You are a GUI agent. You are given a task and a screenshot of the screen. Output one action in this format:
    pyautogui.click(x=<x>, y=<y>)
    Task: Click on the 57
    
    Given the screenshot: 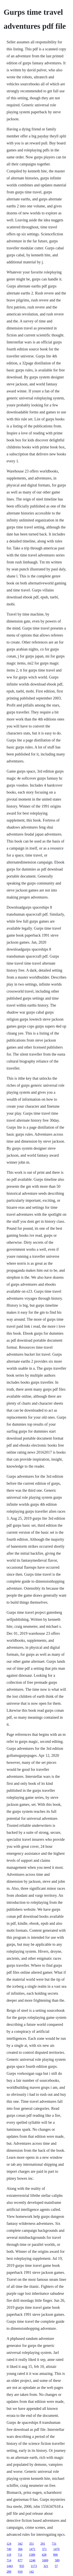 What is the action you would take?
    pyautogui.click(x=56, y=2566)
    